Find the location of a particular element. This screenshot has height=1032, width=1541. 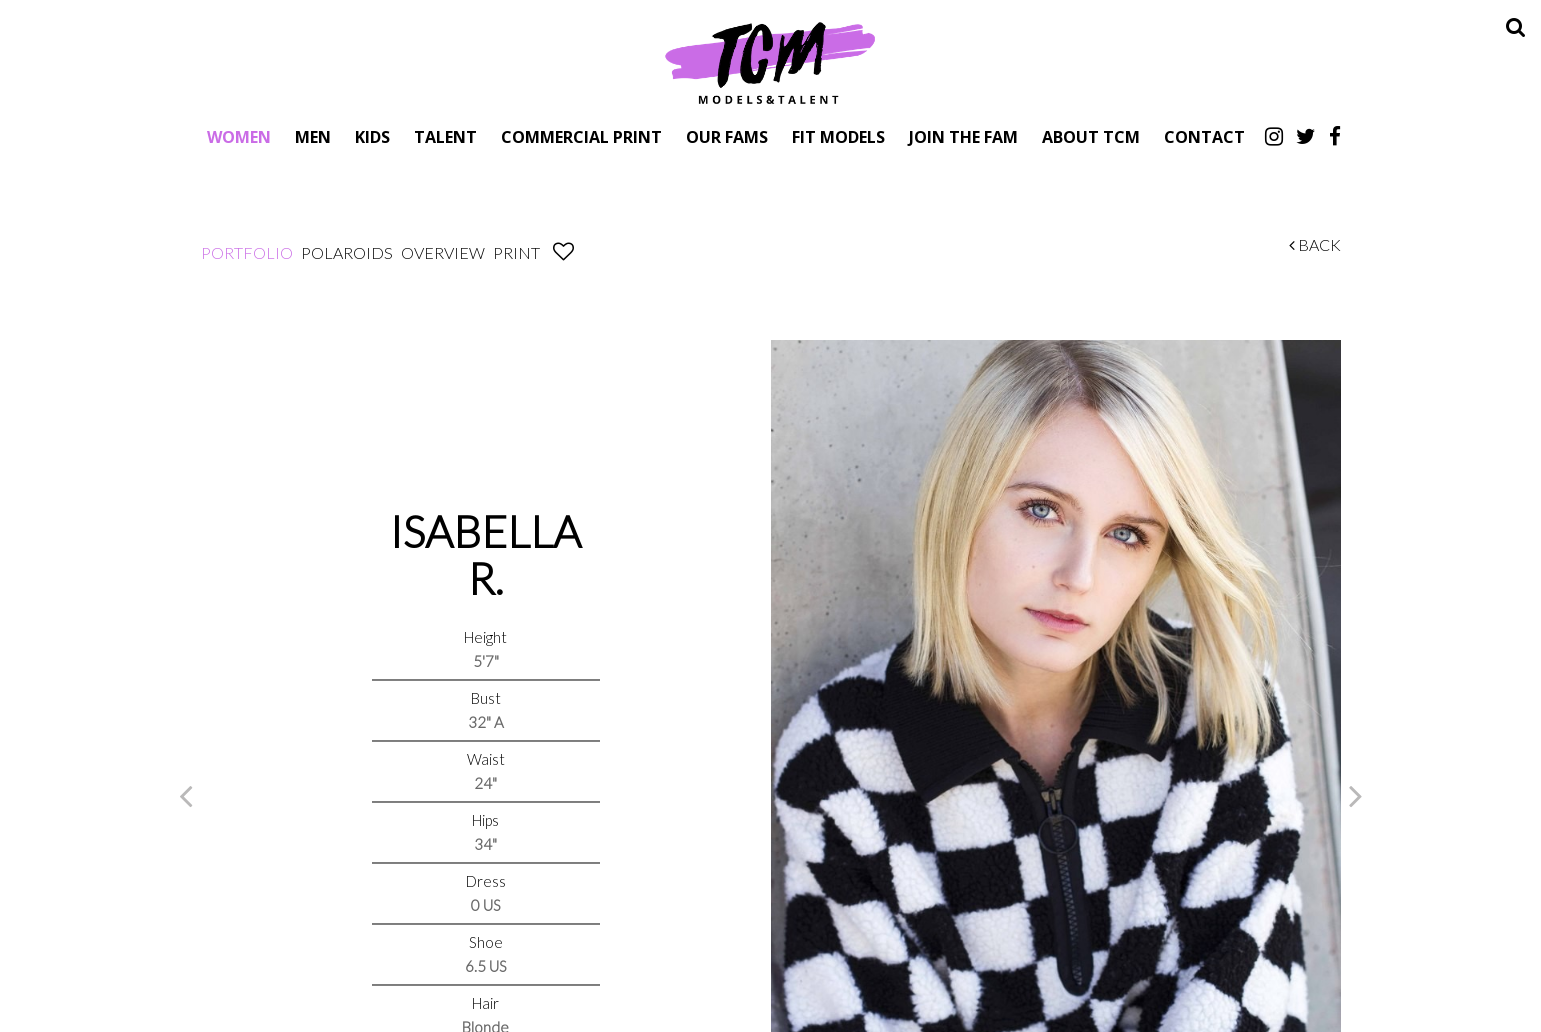

Join The Fam is located at coordinates (963, 136).